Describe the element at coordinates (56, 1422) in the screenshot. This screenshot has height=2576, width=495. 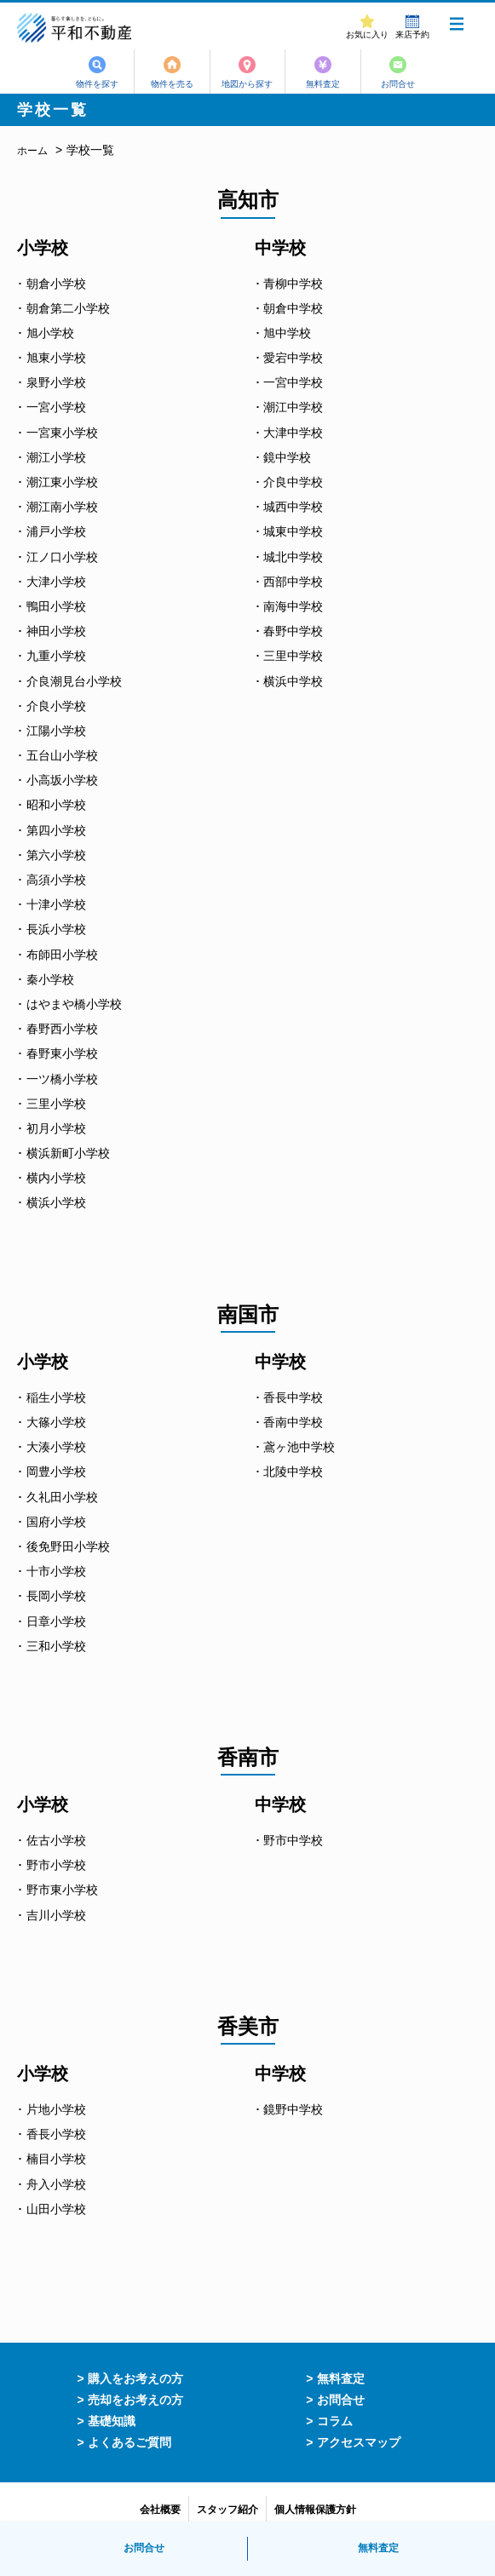
I see `大篠小学校` at that location.